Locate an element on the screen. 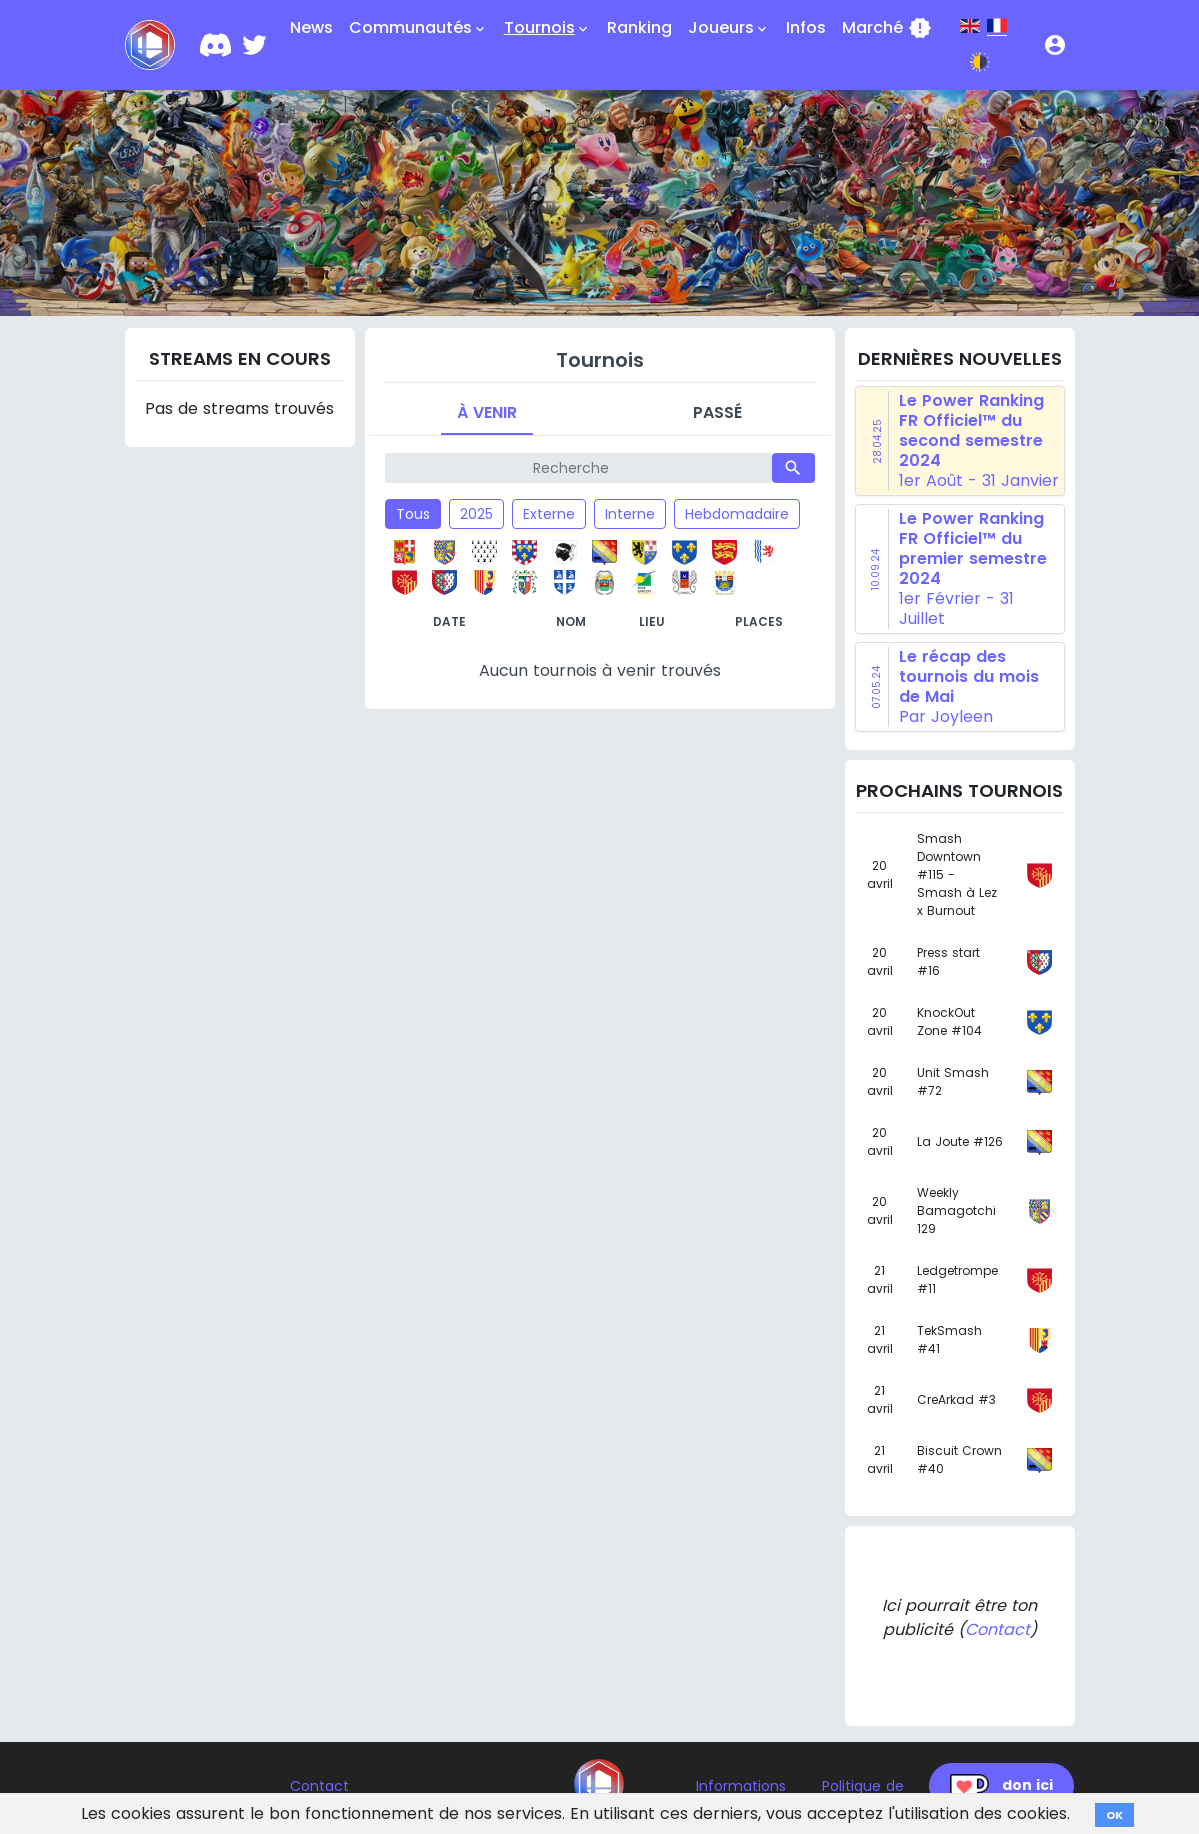  Marché is located at coordinates (887, 28).